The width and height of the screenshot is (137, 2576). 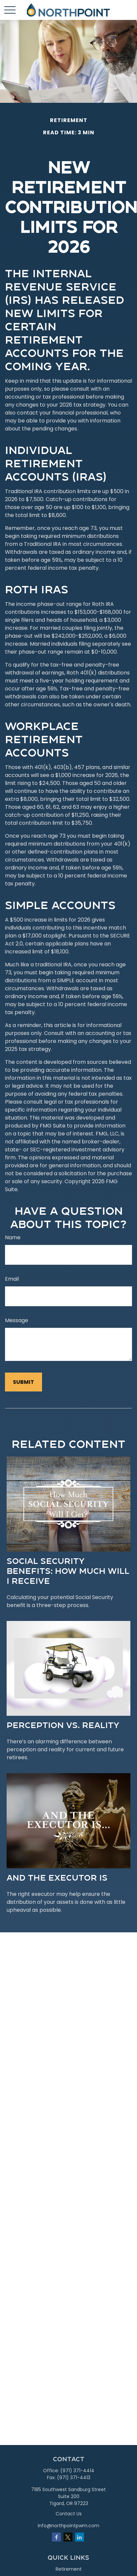 I want to click on And the Executor Is, so click(x=57, y=1877).